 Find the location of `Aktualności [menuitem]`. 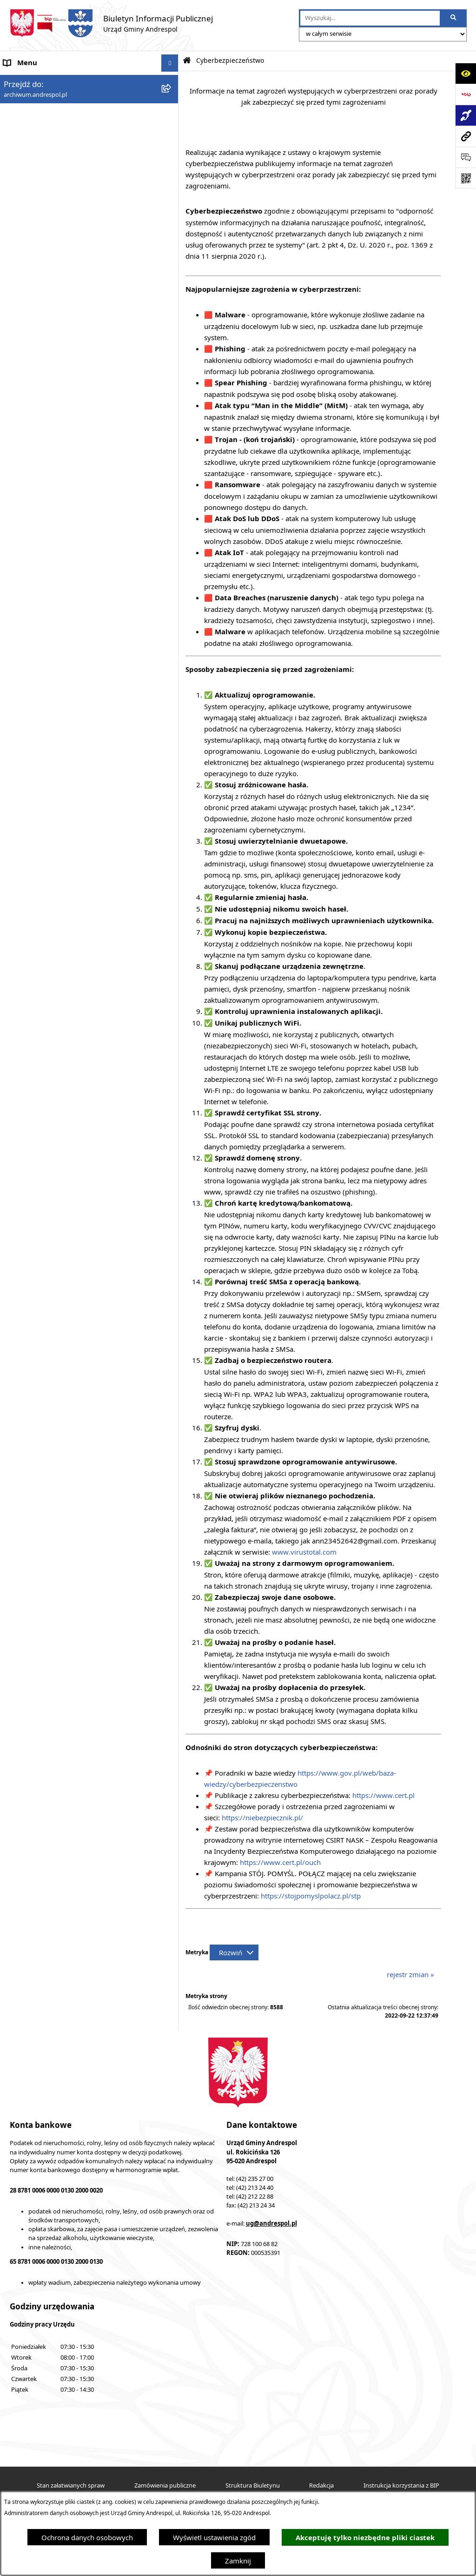

Aktualności [menuitem] is located at coordinates (22, 97).